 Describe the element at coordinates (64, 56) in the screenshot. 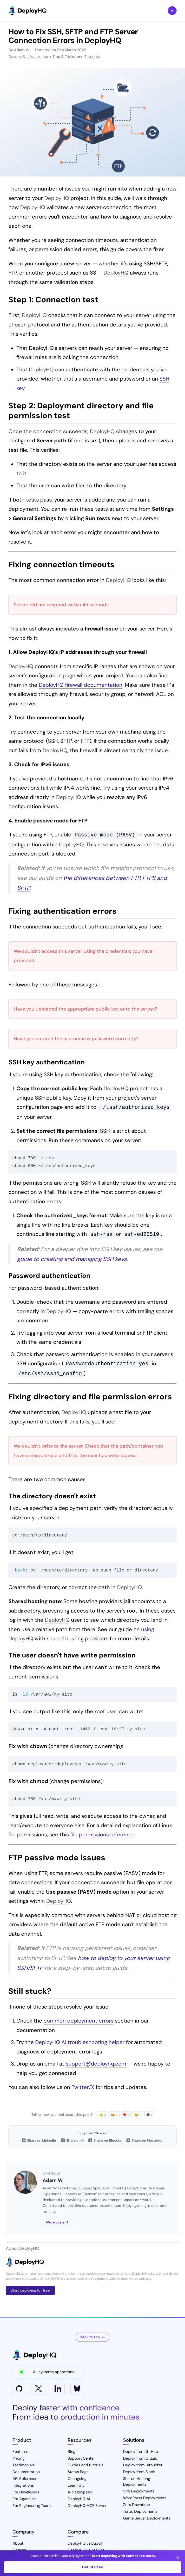

I see `Tips & Tricks` at that location.